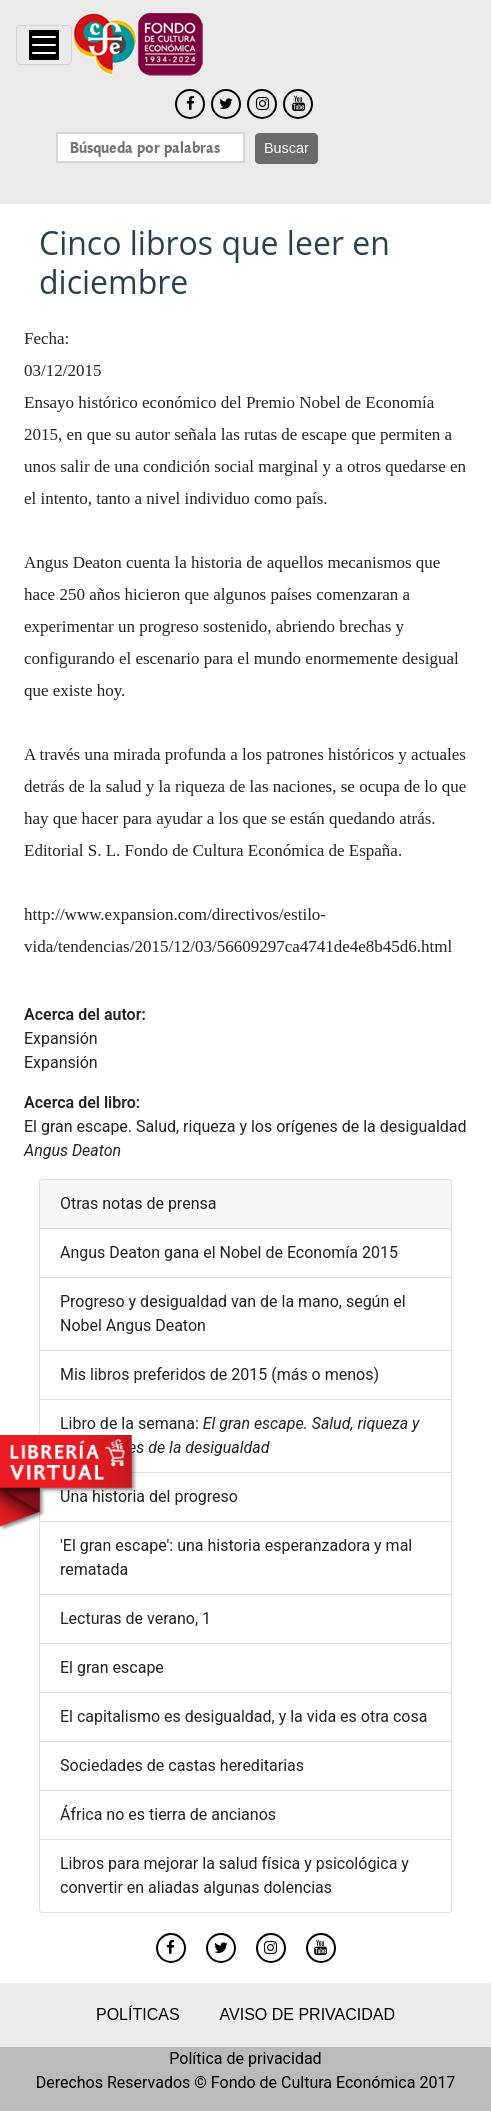 This screenshot has width=491, height=2111. What do you see at coordinates (219, 1374) in the screenshot?
I see `Mis libros preferidos de 2015 (más o menos)` at bounding box center [219, 1374].